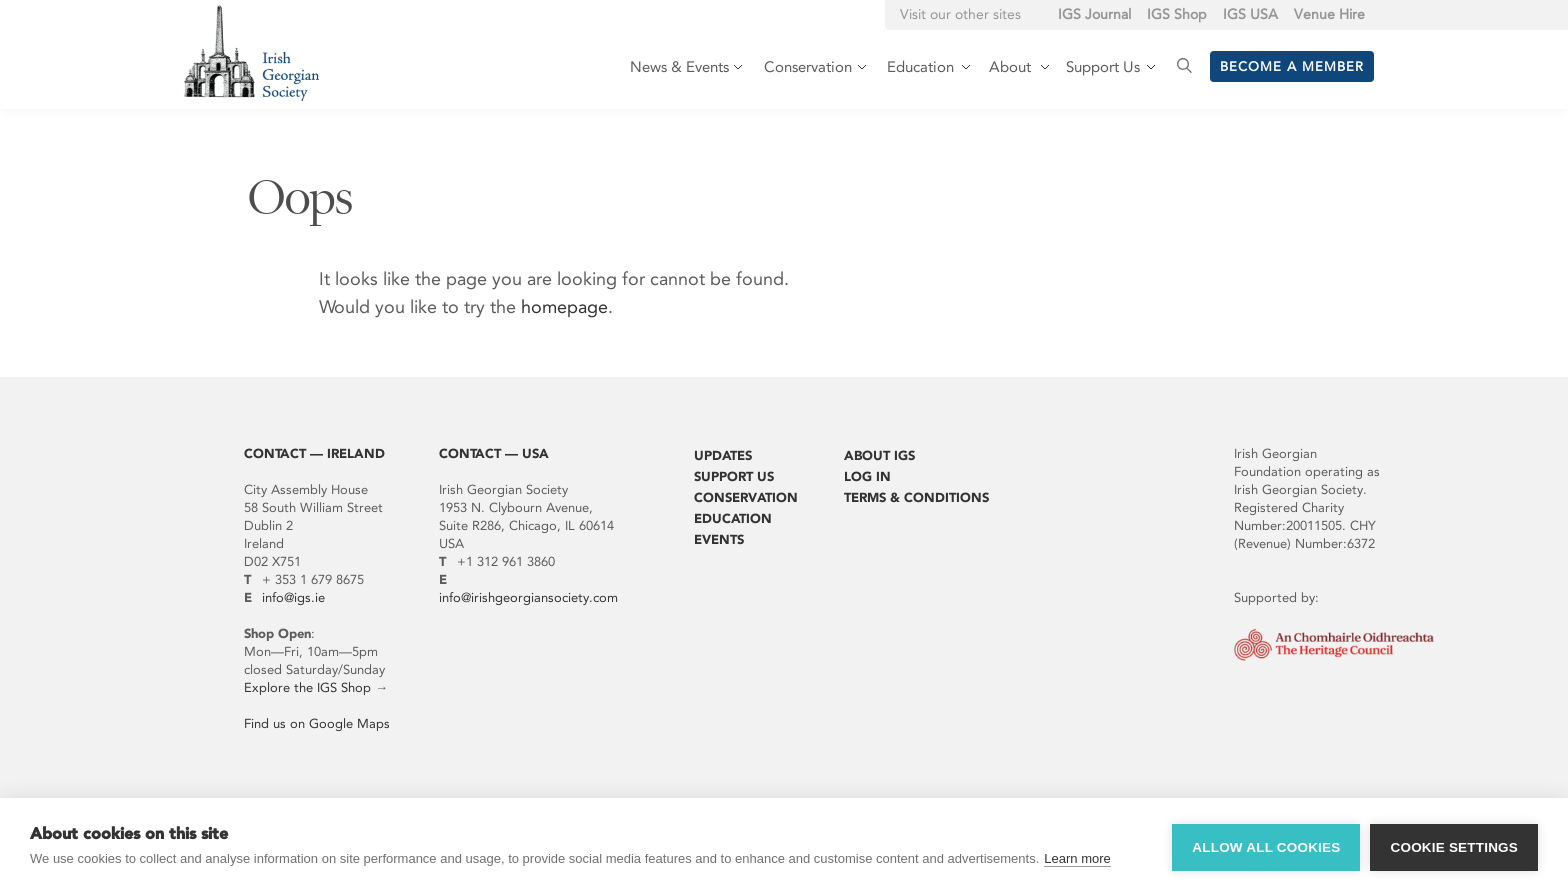 Image resolution: width=1568 pixels, height=896 pixels. Describe the element at coordinates (1077, 858) in the screenshot. I see `Learn more` at that location.